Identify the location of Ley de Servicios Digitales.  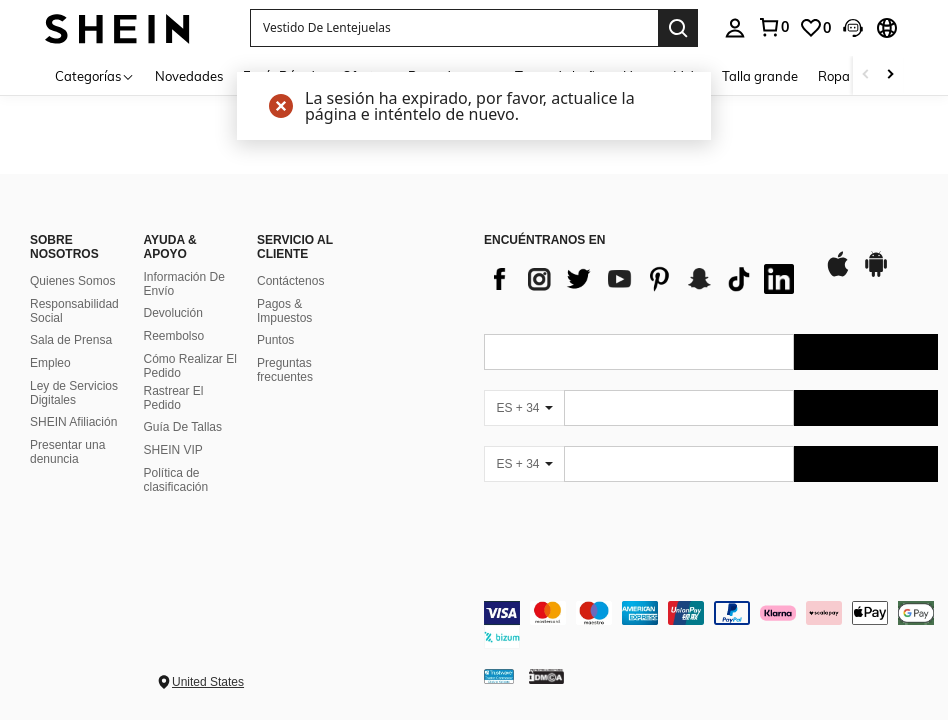
(74, 393).